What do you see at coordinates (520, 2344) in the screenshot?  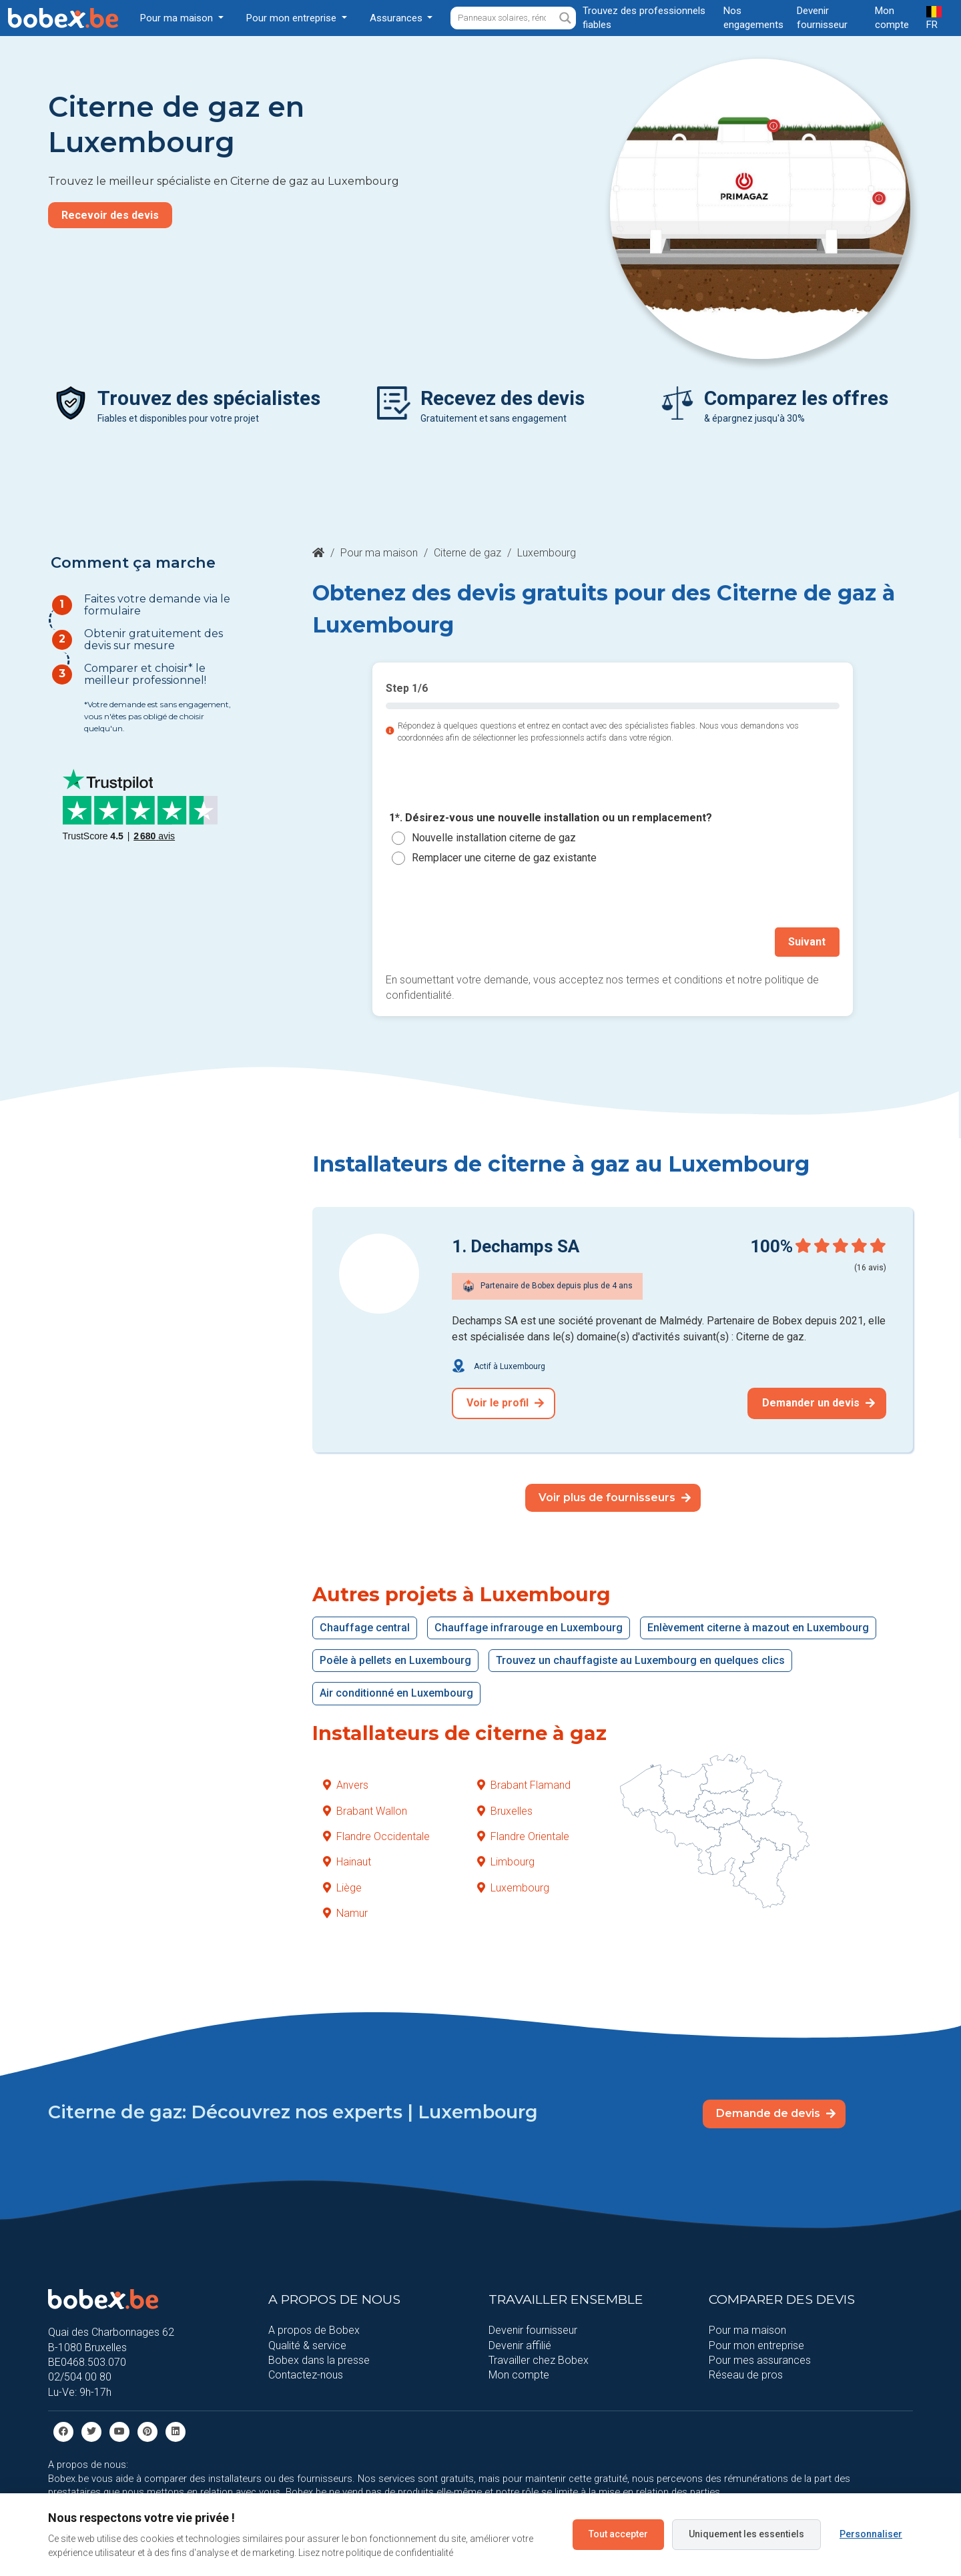 I see `Devenir affilié` at bounding box center [520, 2344].